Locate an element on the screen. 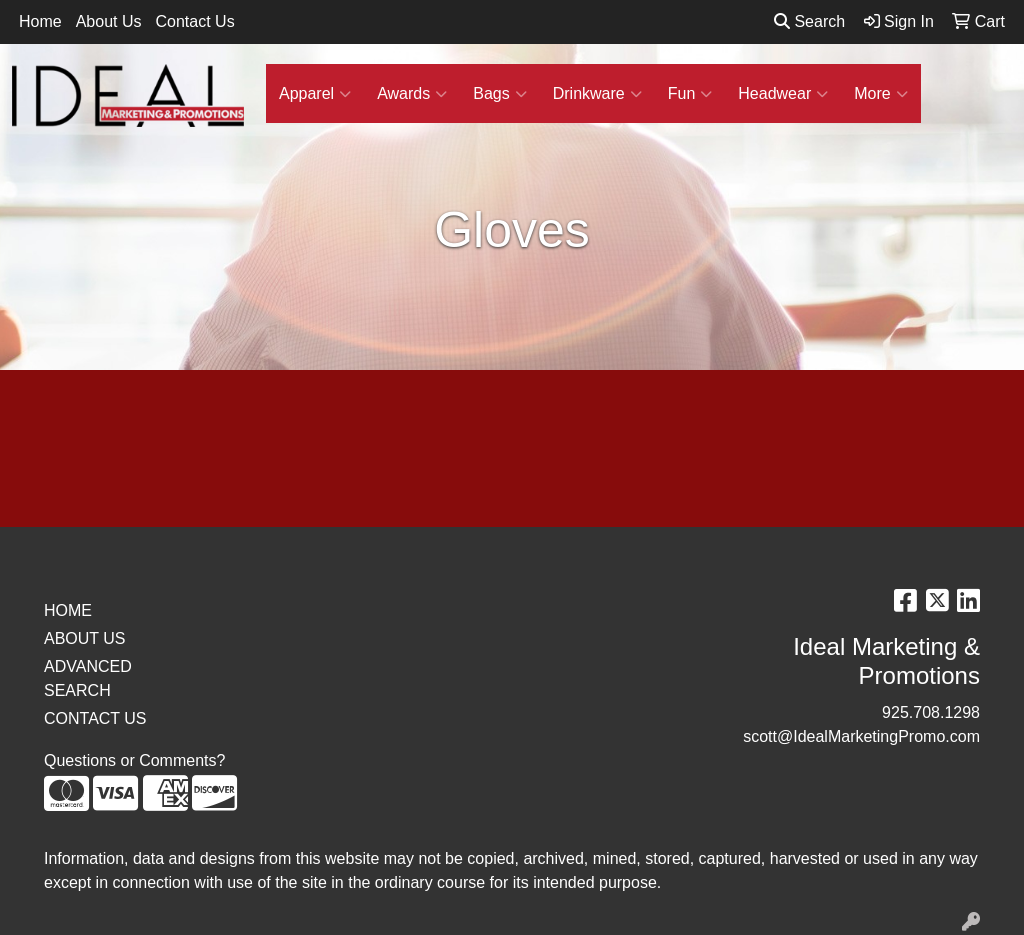 Image resolution: width=1024 pixels, height=935 pixels. Questions or Comments? is located at coordinates (134, 760).